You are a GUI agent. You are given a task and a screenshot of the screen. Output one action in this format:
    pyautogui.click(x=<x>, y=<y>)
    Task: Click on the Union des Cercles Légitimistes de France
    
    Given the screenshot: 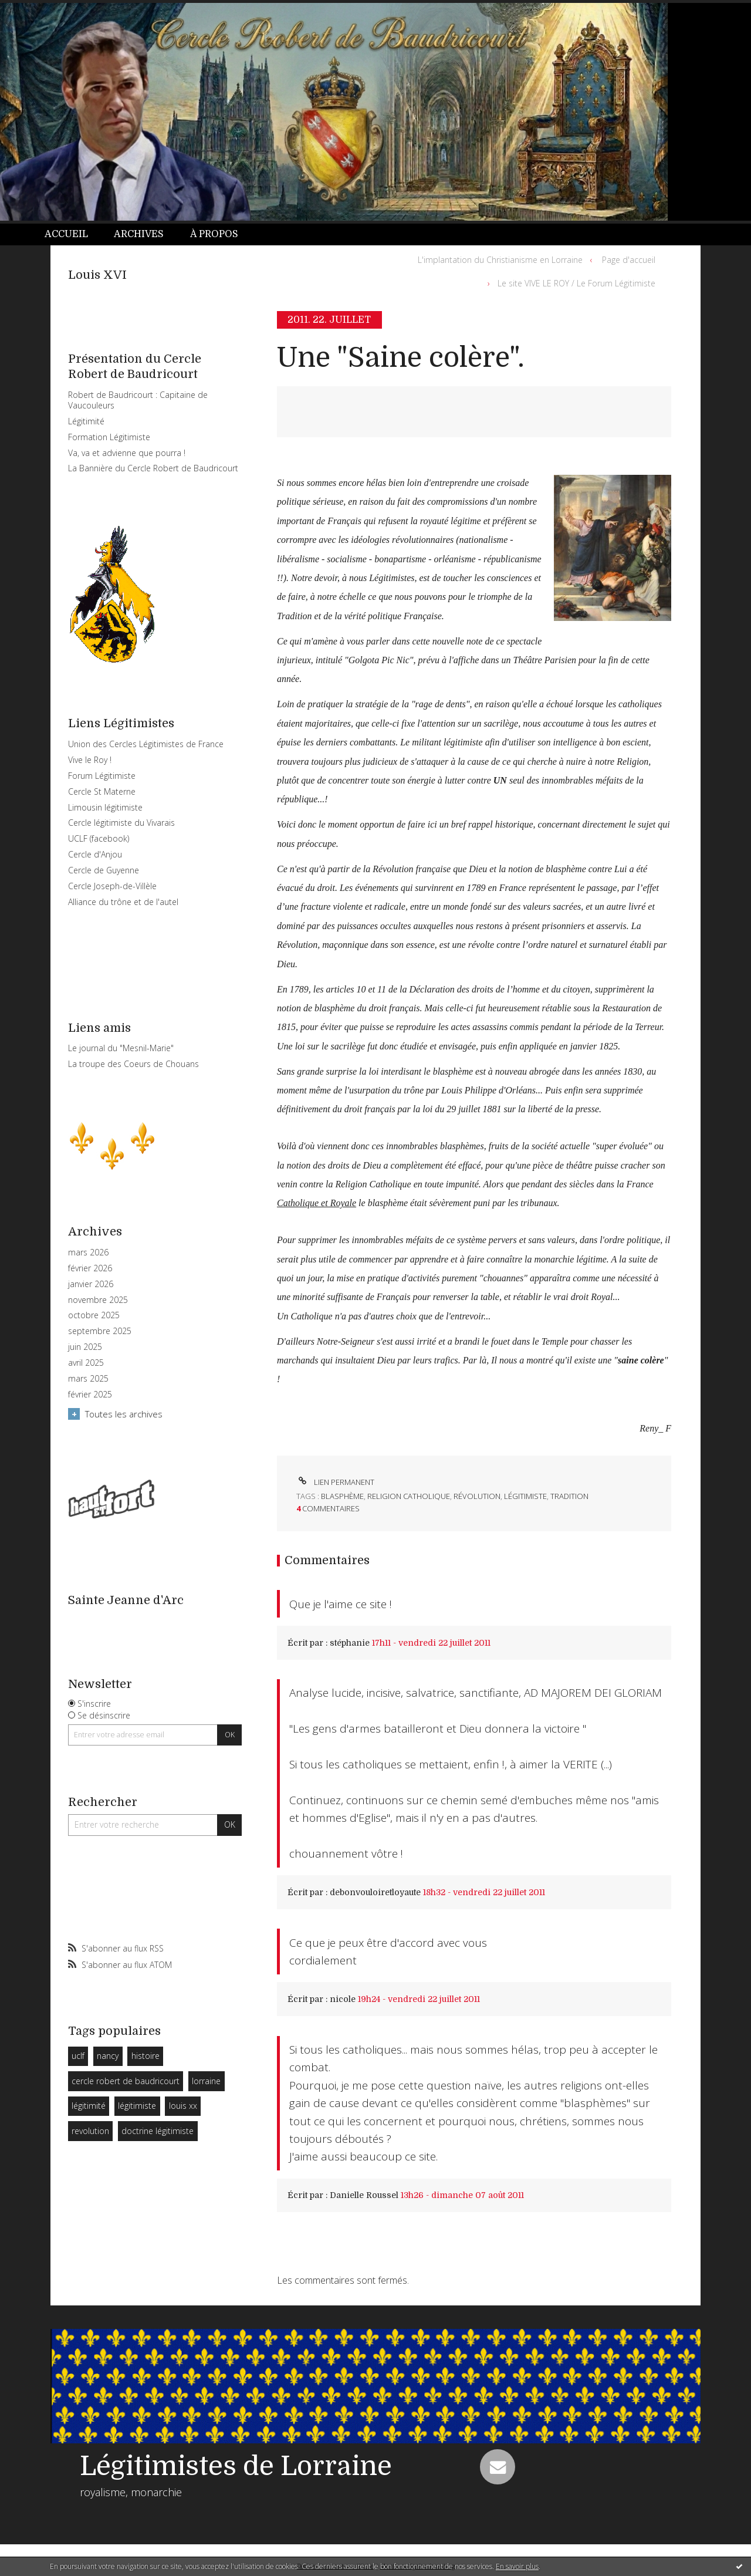 What is the action you would take?
    pyautogui.click(x=146, y=743)
    